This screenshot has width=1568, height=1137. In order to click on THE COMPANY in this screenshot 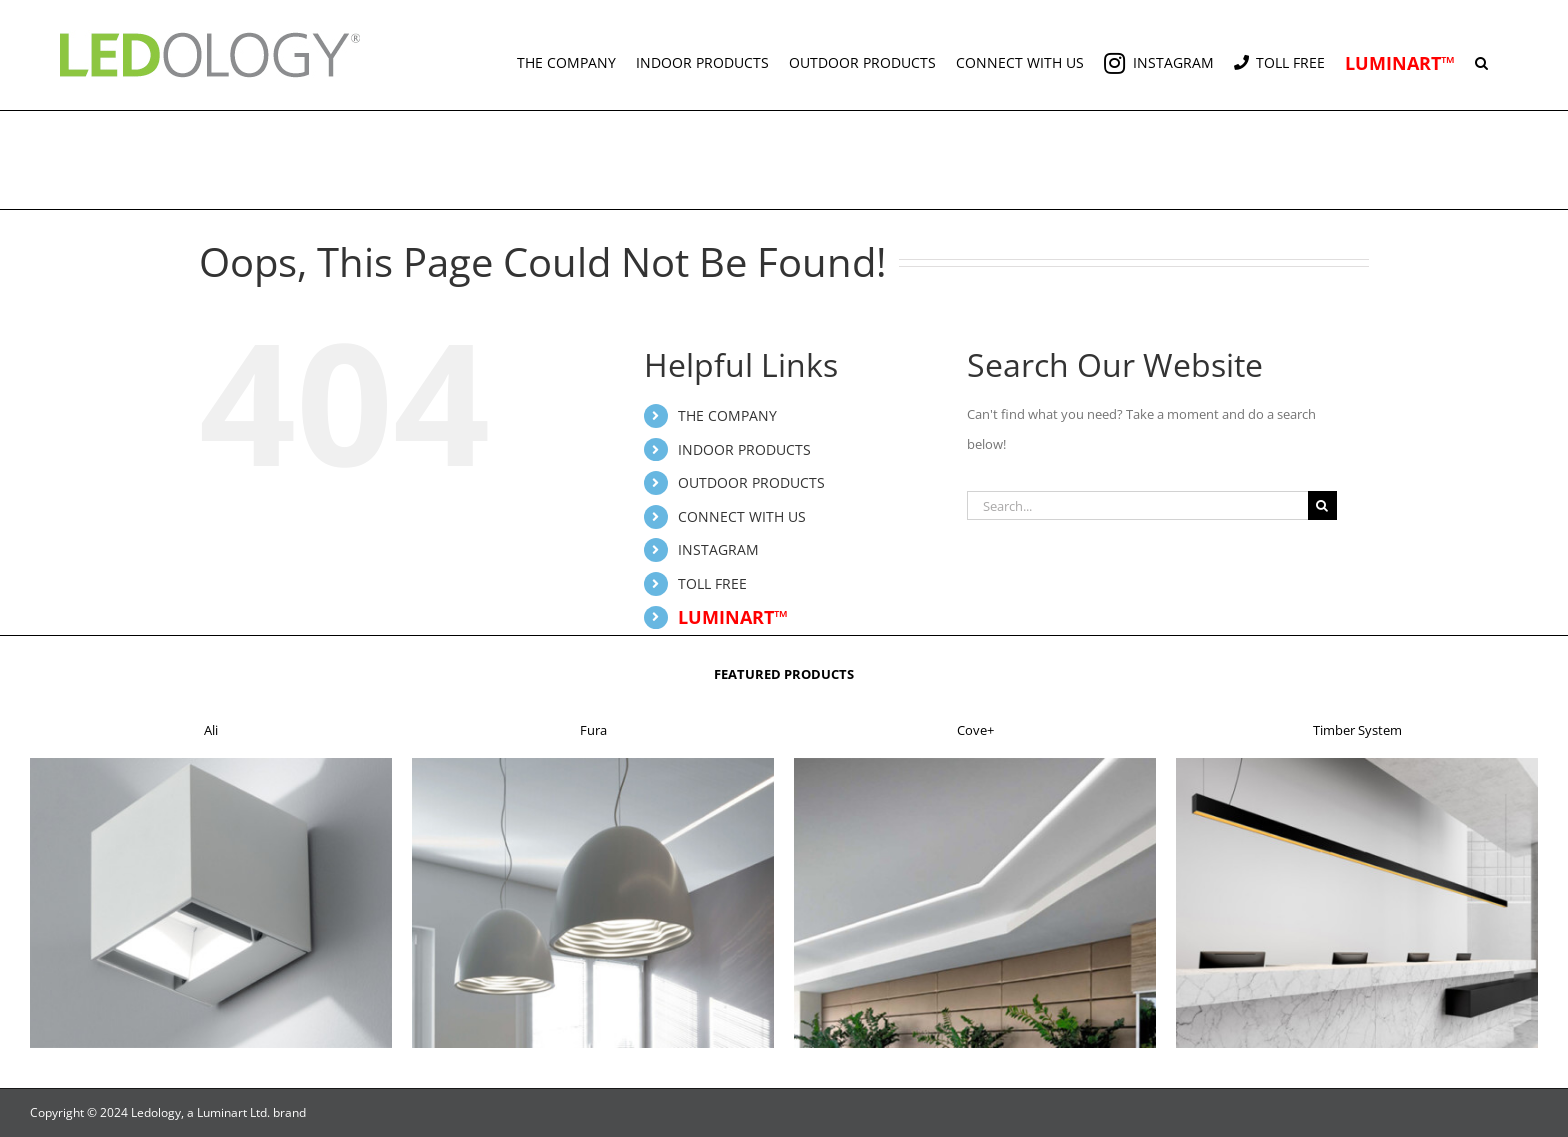, I will do `click(727, 415)`.